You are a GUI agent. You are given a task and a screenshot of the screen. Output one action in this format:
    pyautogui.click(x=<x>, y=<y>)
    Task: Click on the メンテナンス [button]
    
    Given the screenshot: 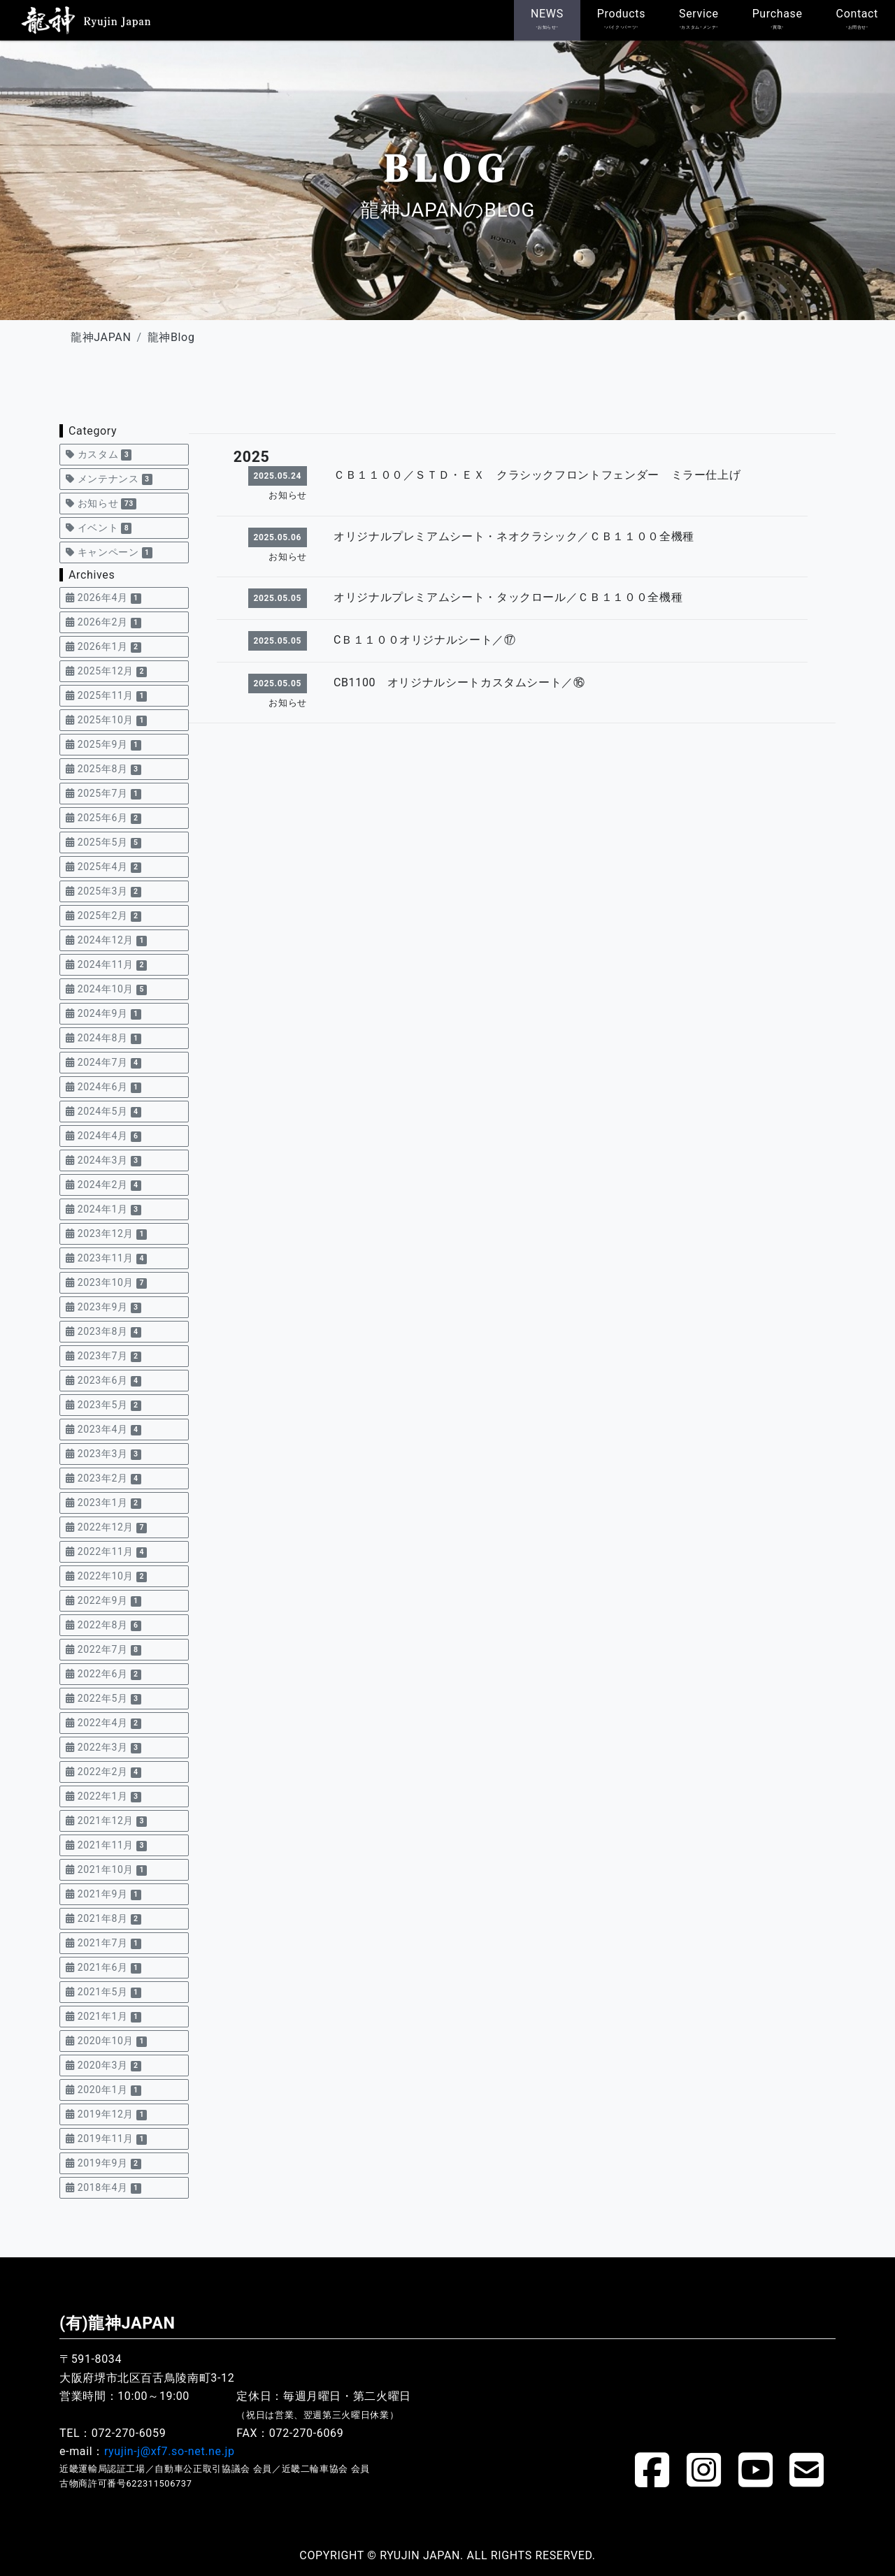 What is the action you would take?
    pyautogui.click(x=109, y=479)
    